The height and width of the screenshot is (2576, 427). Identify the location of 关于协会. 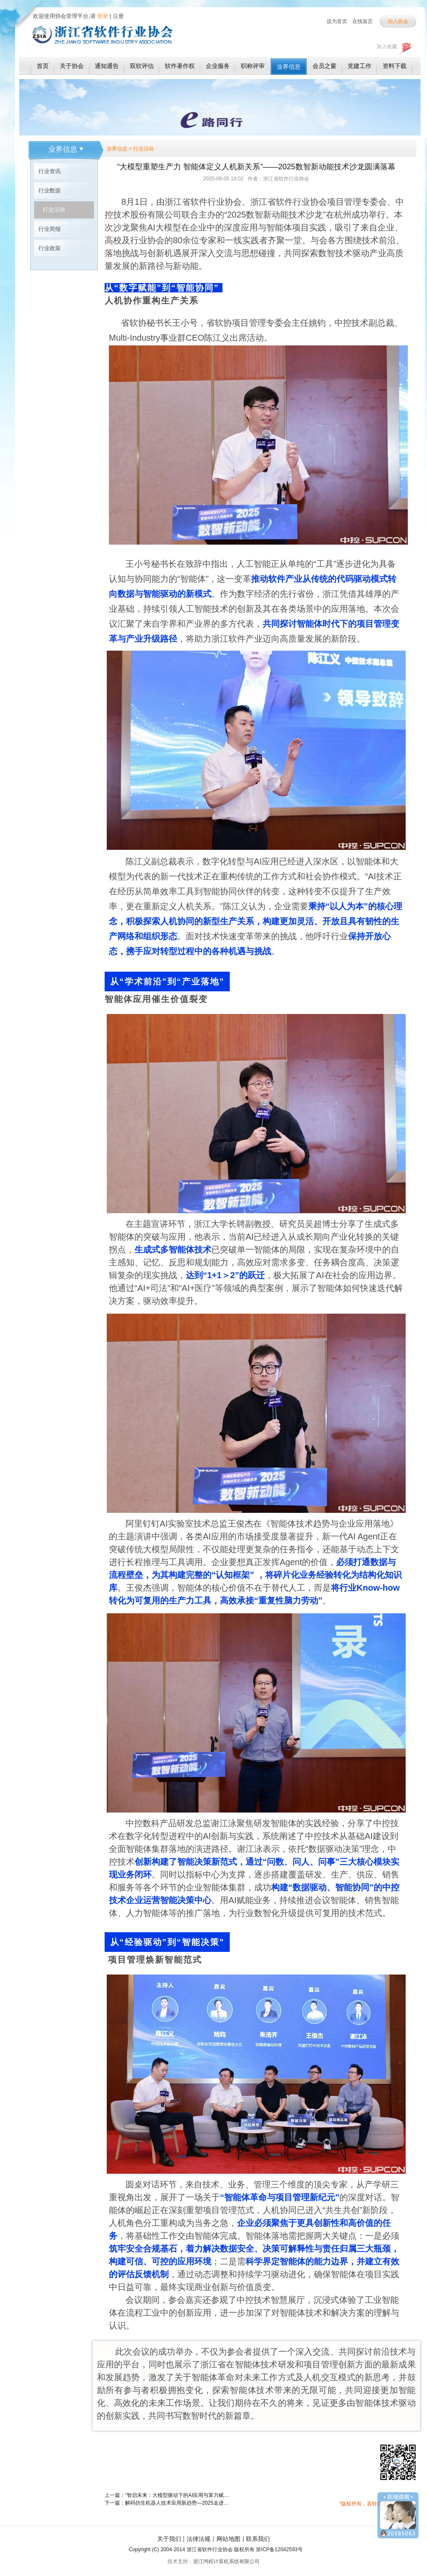
(72, 65).